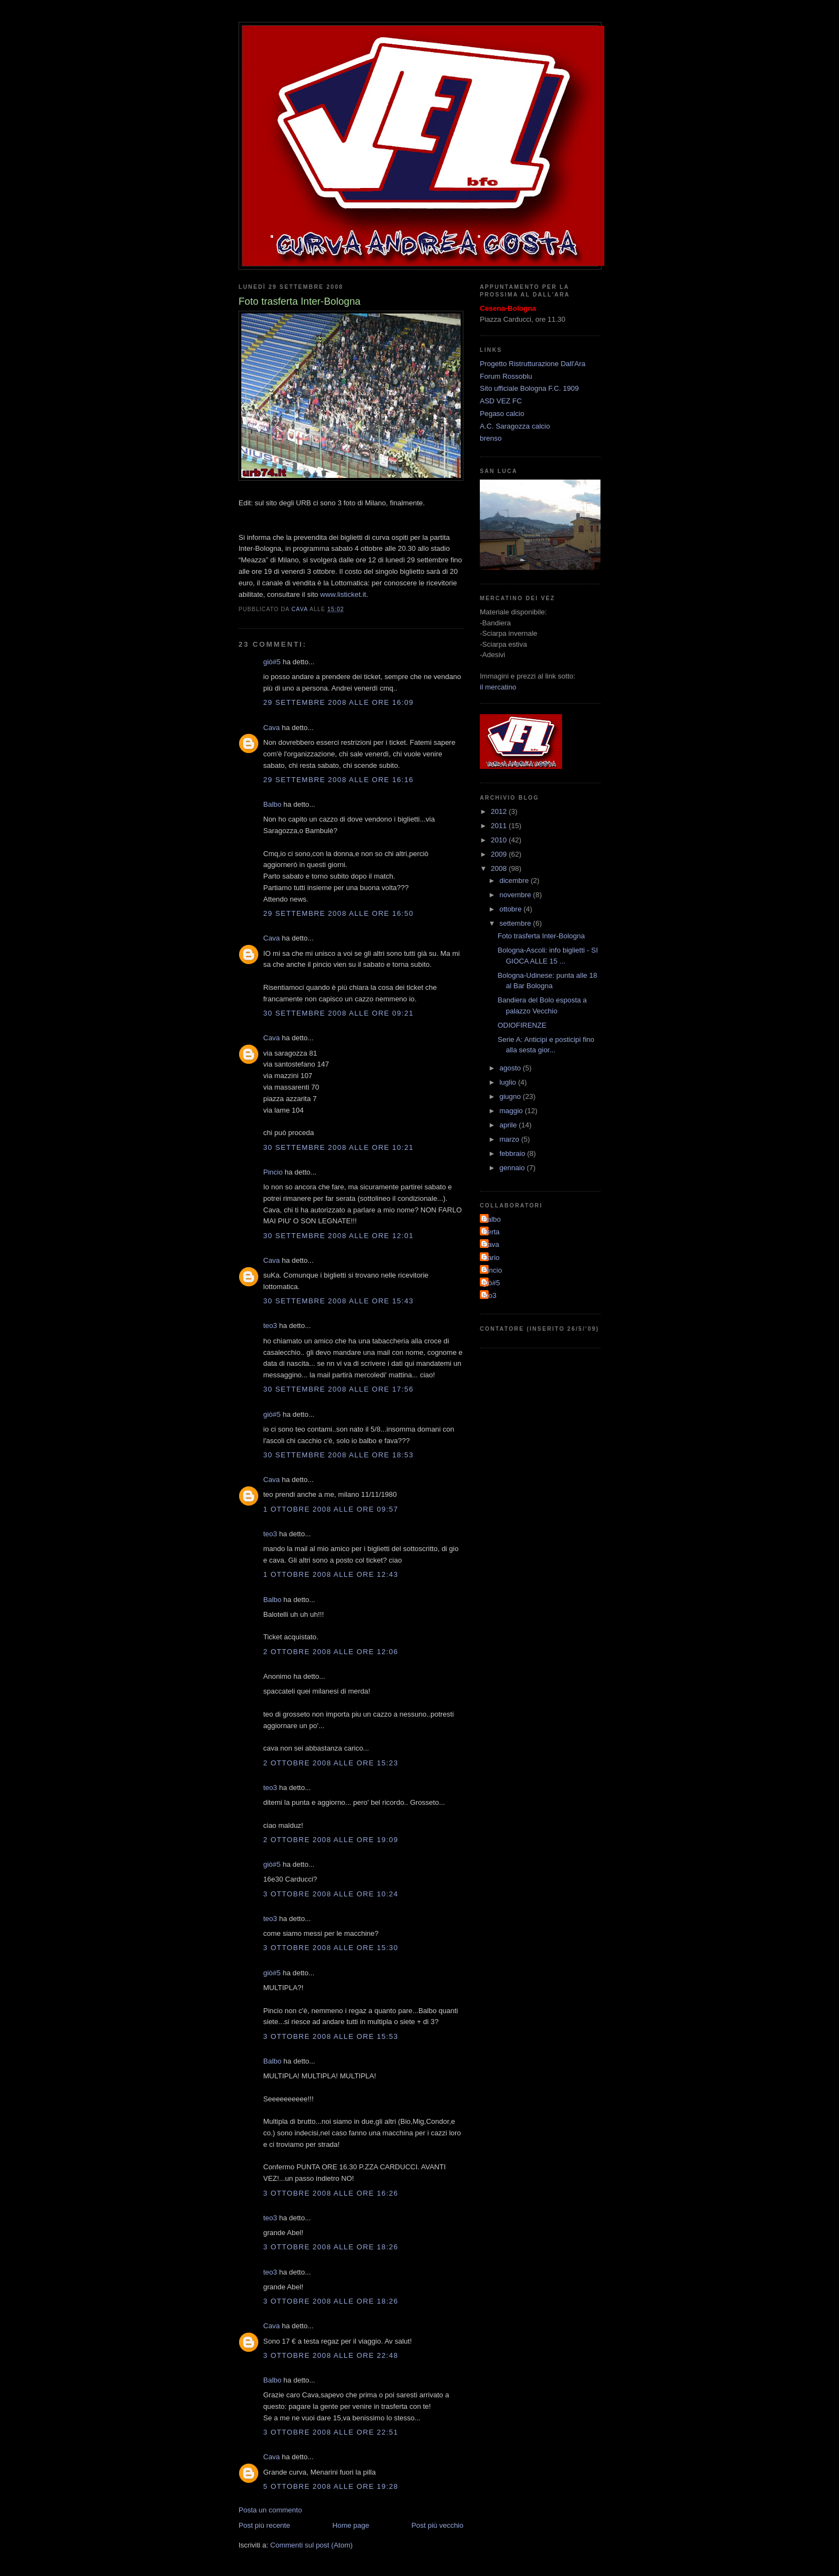  I want to click on 2008, so click(500, 868).